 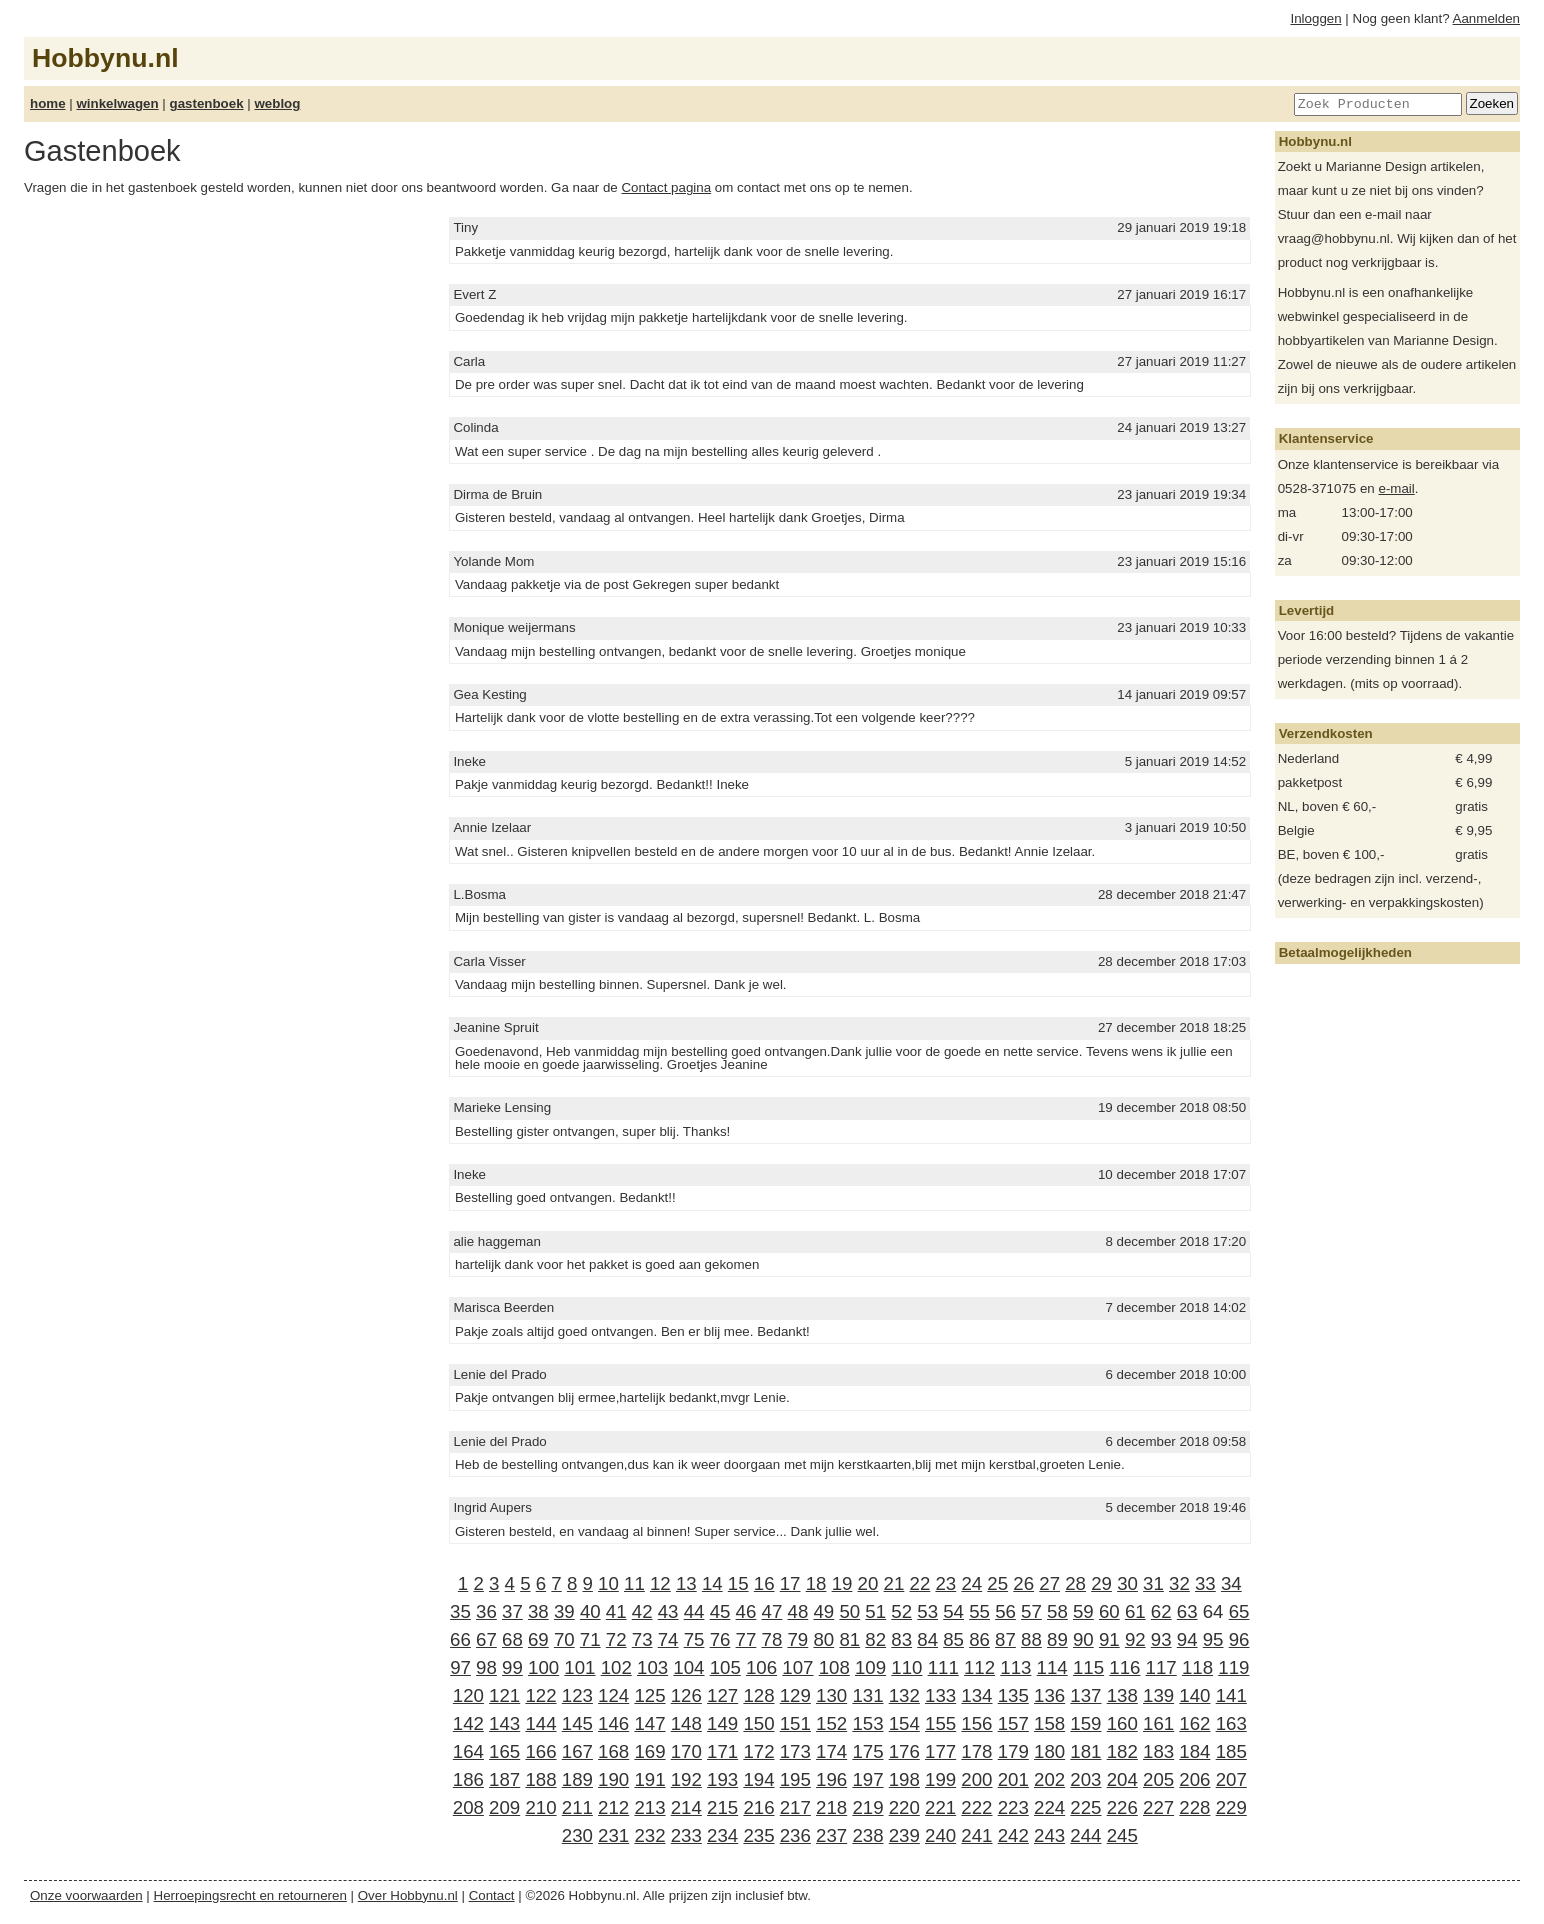 I want to click on 221, so click(x=940, y=1807).